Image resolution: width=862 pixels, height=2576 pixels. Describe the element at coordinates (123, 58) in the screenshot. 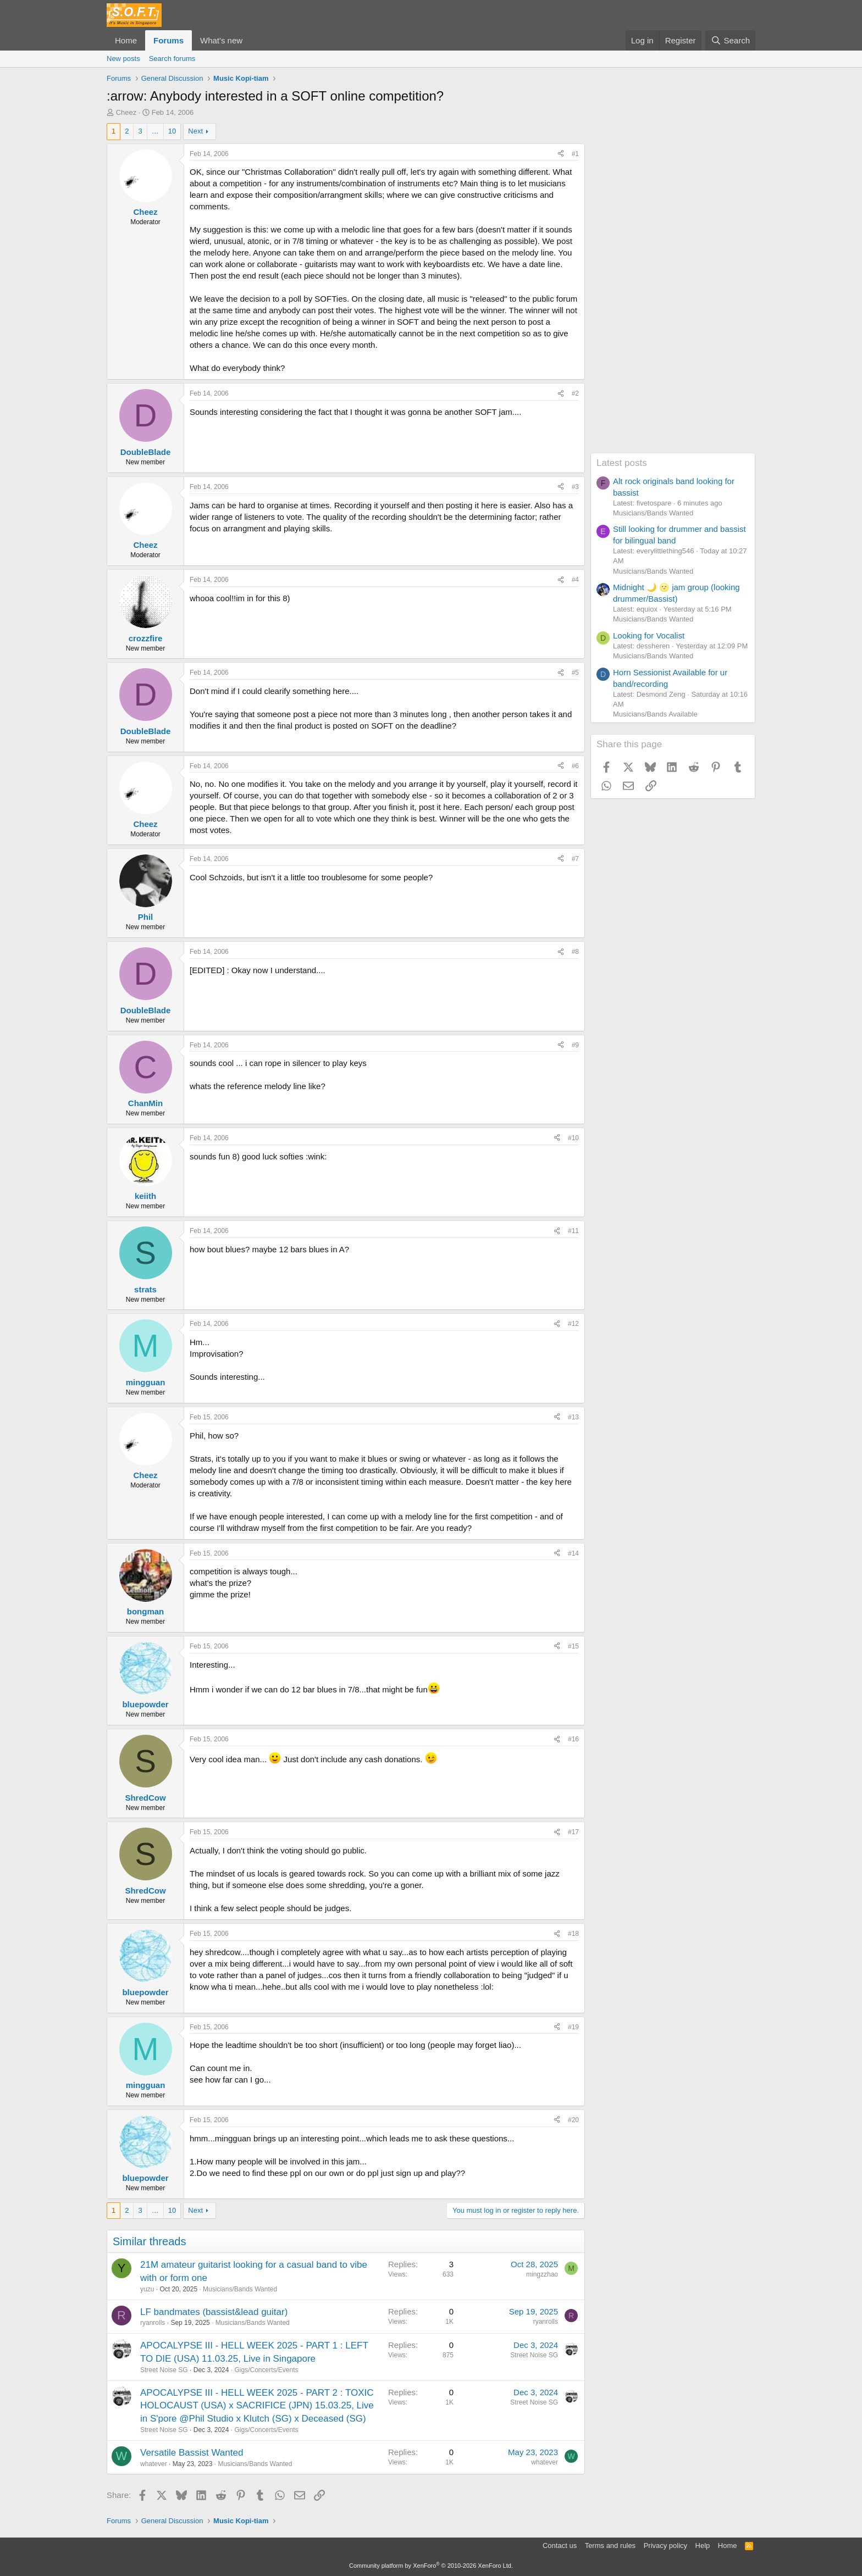

I see `New posts` at that location.